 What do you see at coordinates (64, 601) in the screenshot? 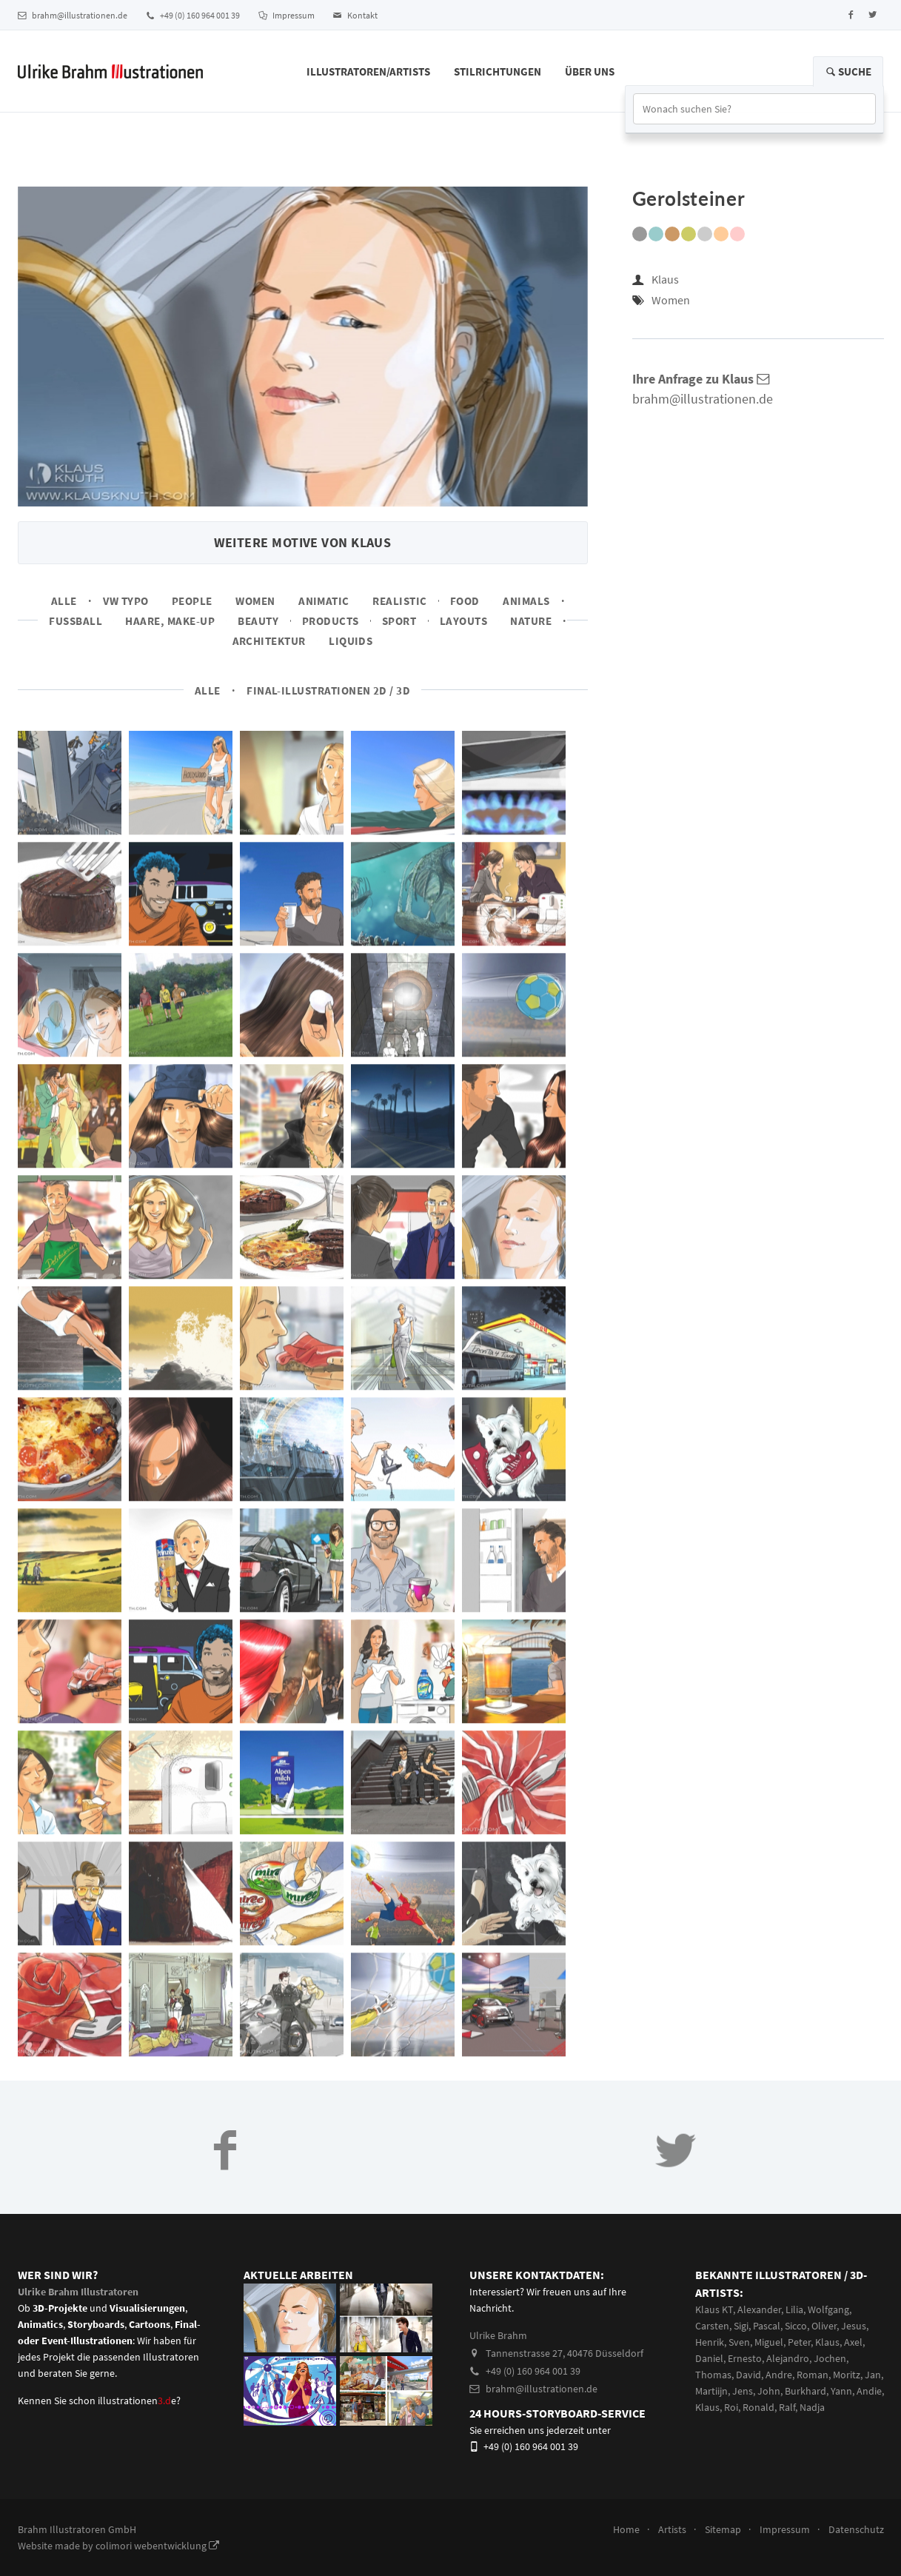
I see `Alle` at bounding box center [64, 601].